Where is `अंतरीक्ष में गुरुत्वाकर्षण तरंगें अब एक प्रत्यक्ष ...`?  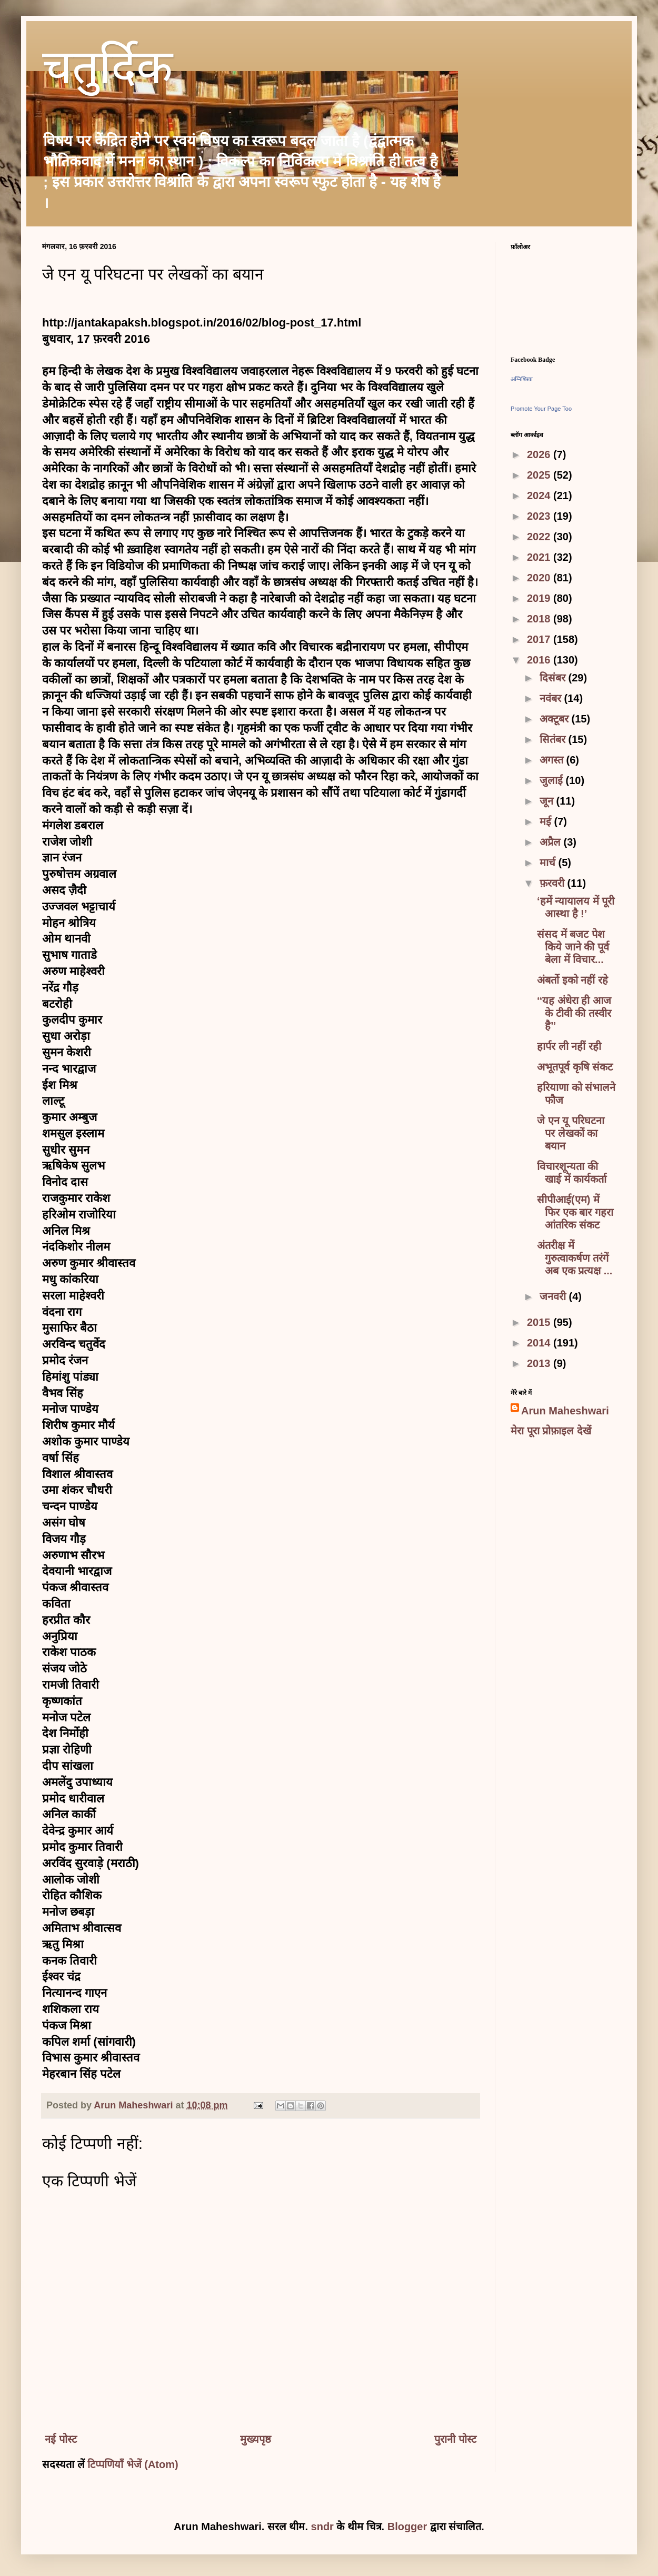
अंतरीक्ष में गुरुत्वाकर्षण तरंगें अब एक प्रत्यक्ष ... is located at coordinates (574, 1258).